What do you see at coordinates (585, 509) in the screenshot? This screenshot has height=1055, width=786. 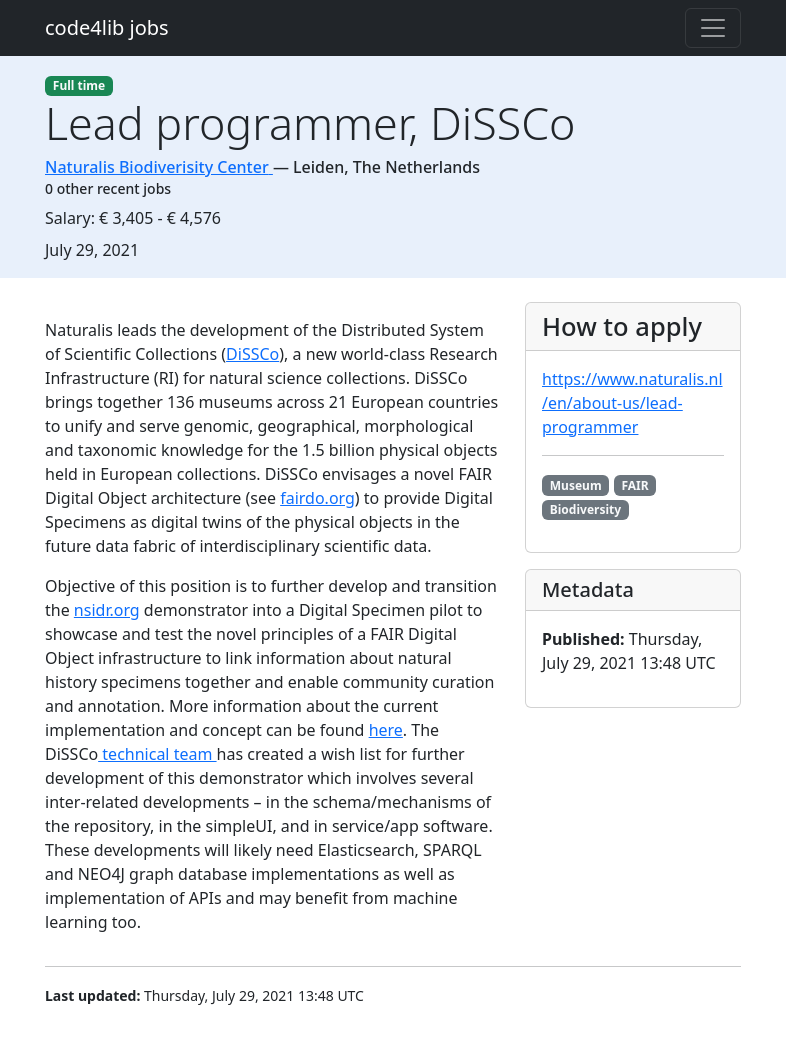 I see `Biodiversity` at bounding box center [585, 509].